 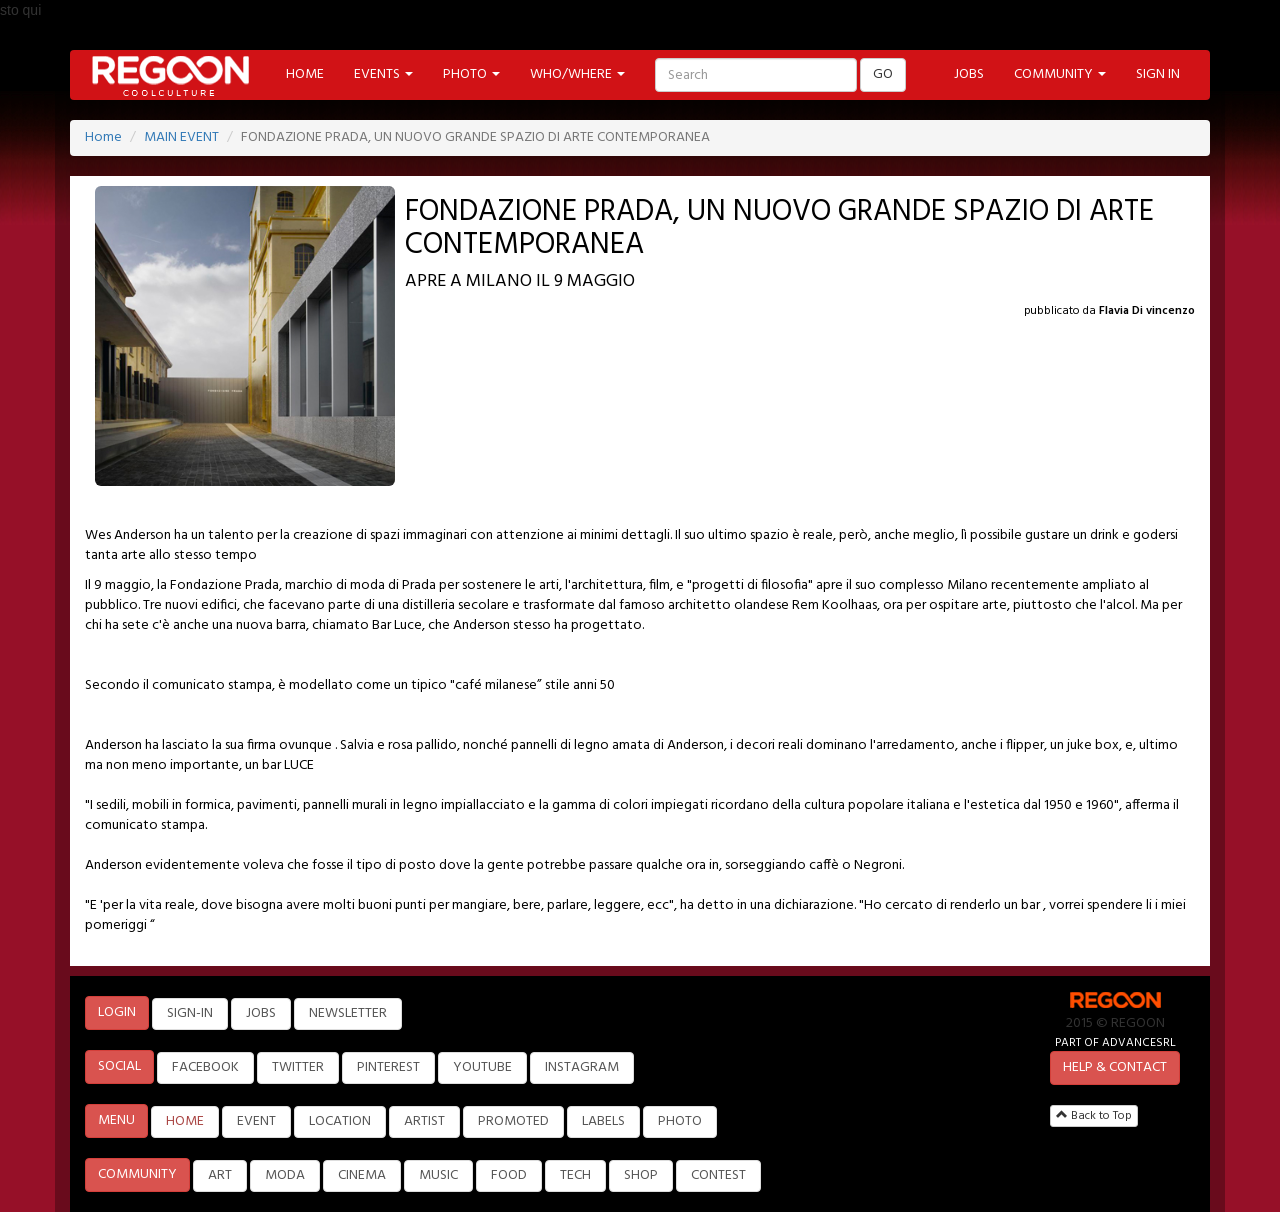 I want to click on SHOP, so click(x=641, y=1175).